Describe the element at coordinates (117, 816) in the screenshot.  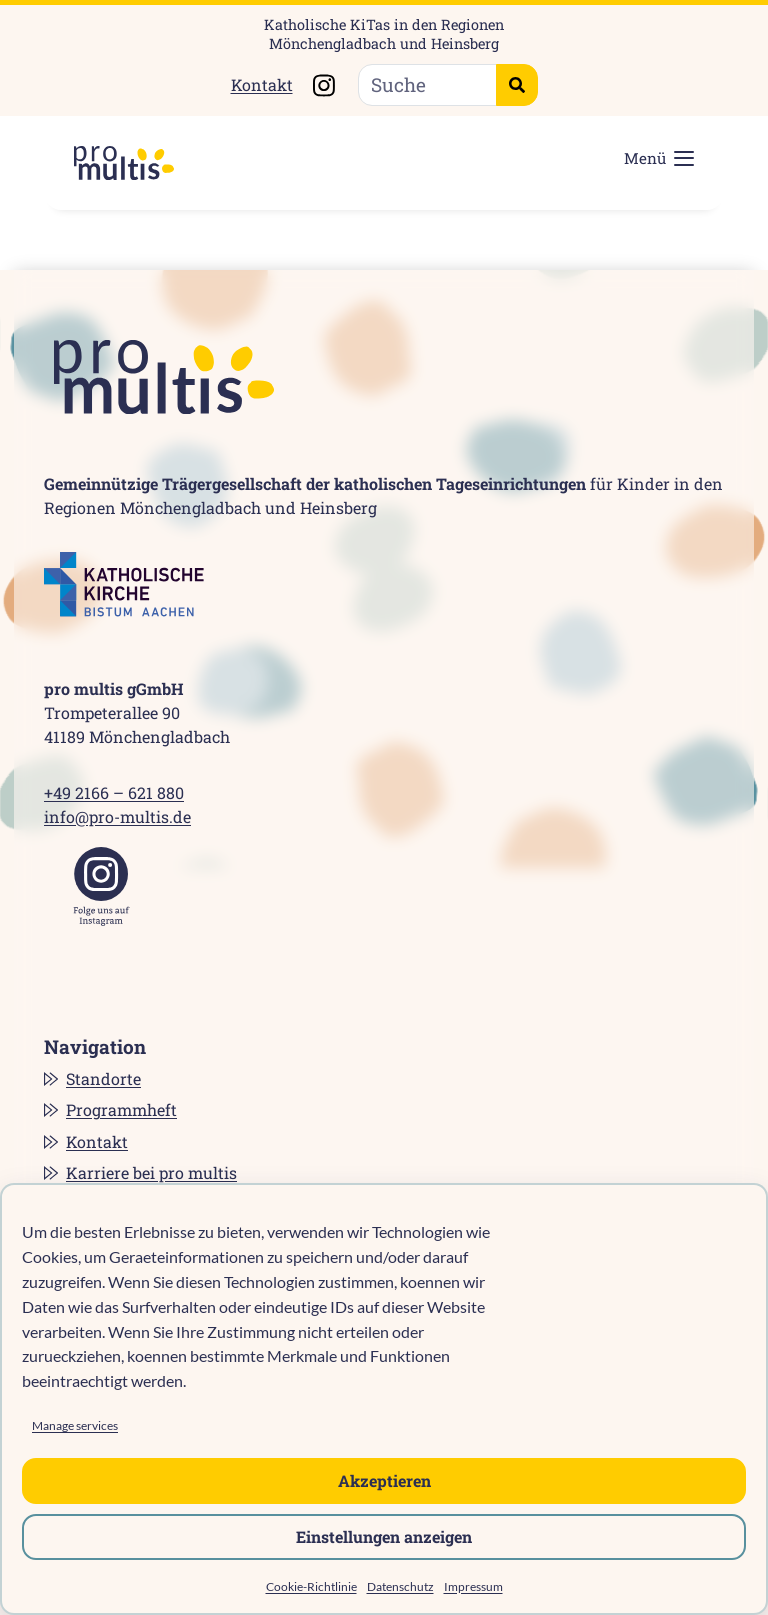
I see `info@pro-multis.de` at that location.